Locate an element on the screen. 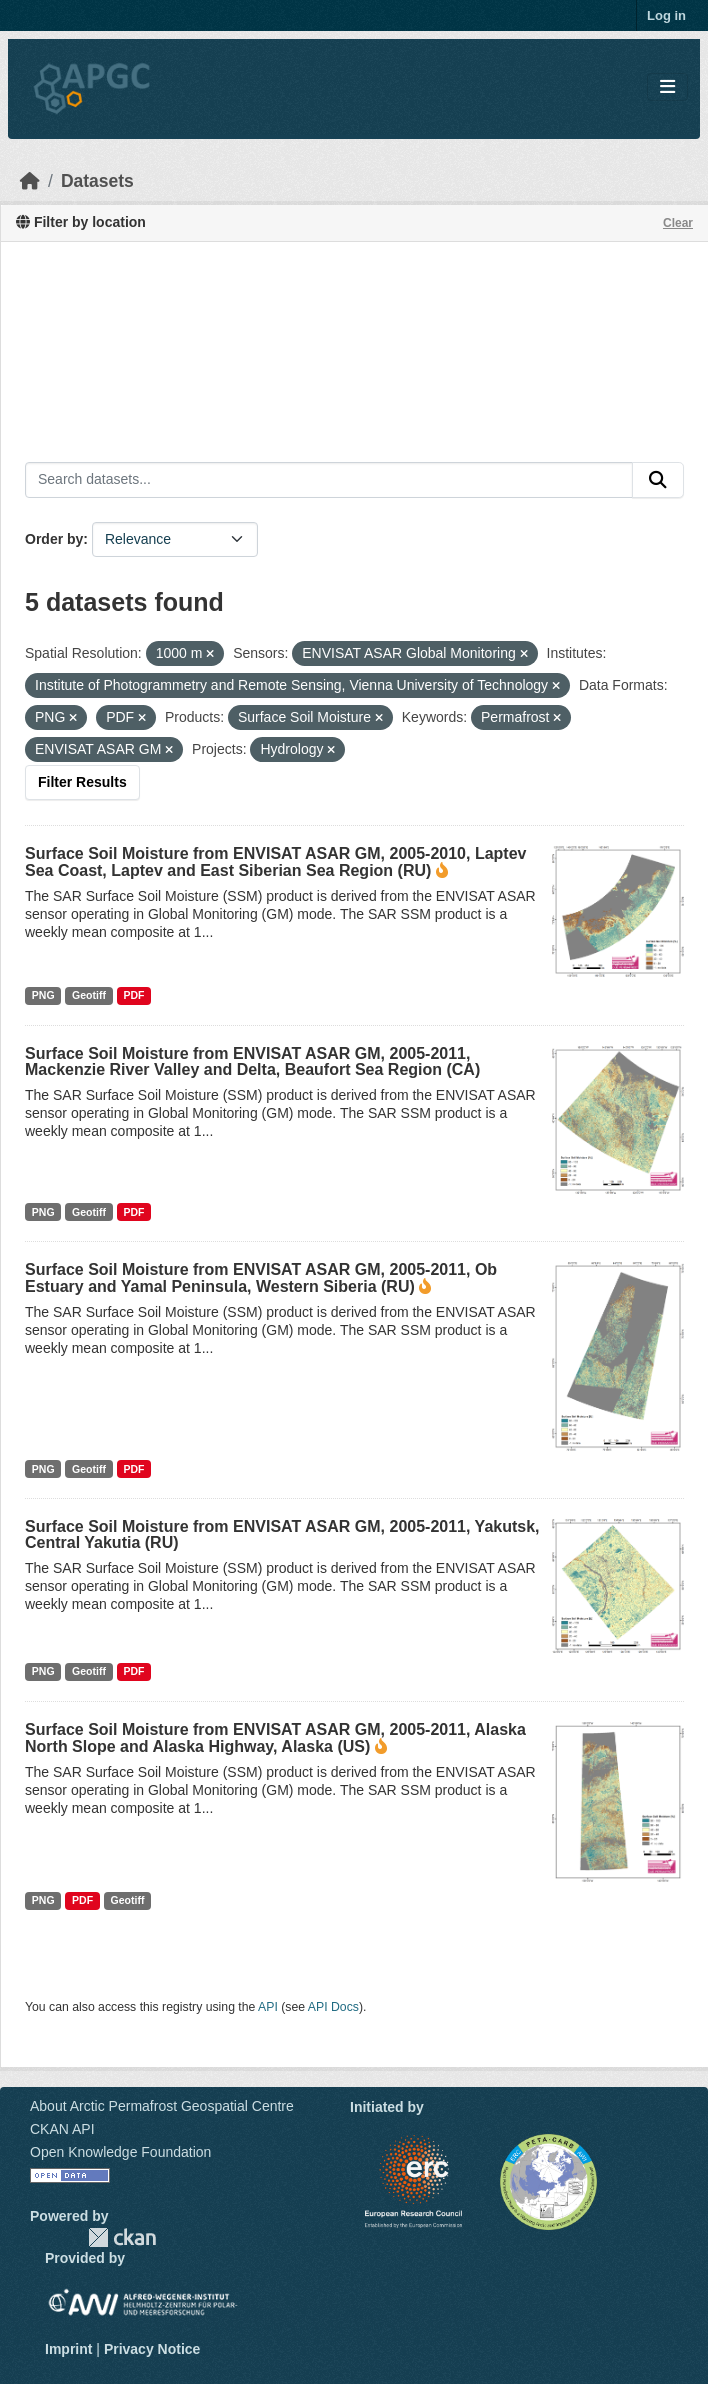 This screenshot has width=708, height=2384. Order by is located at coordinates (54, 539).